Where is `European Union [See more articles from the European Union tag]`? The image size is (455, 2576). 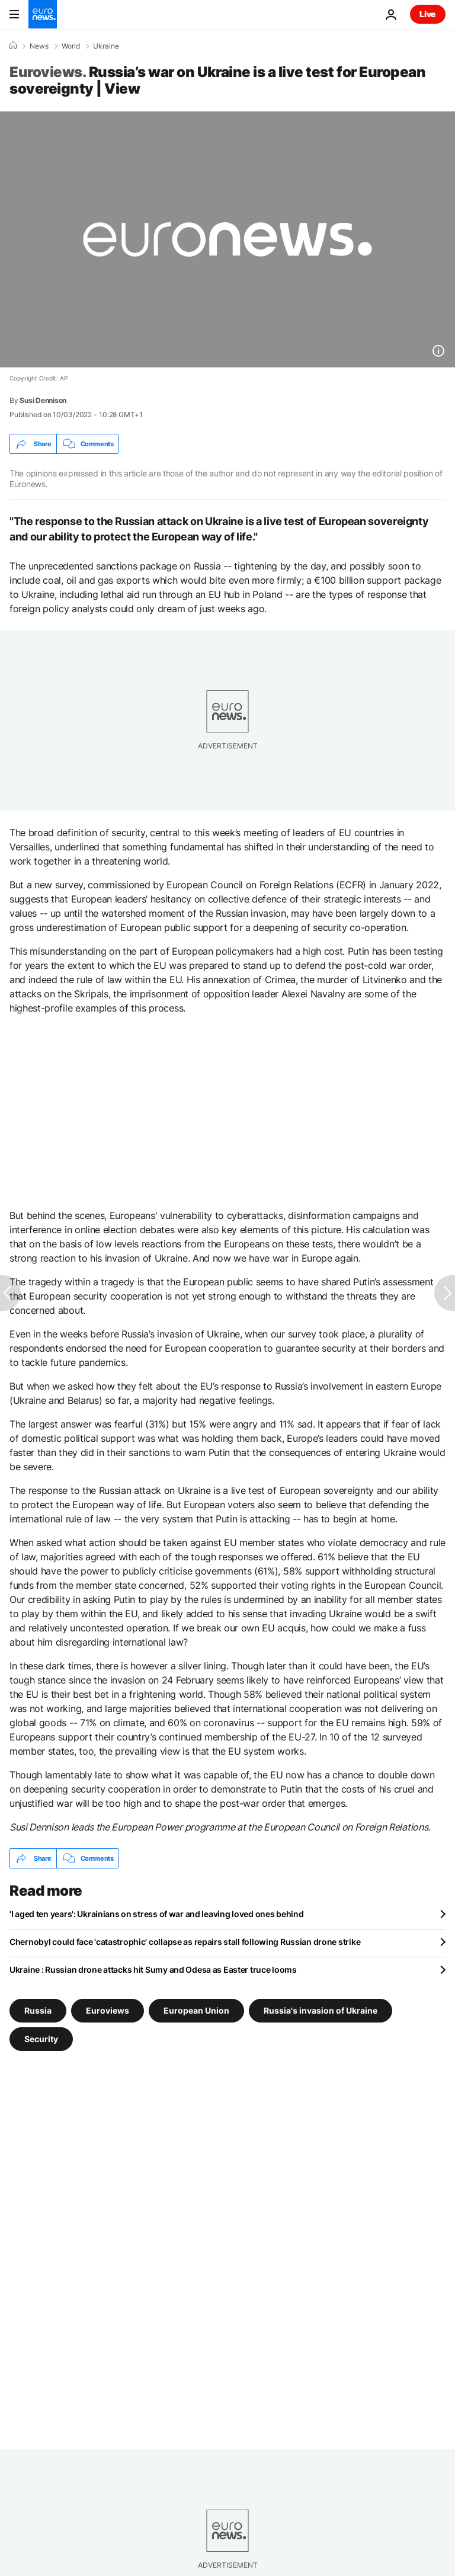
European Union [See more articles from the European Union tag] is located at coordinates (196, 2010).